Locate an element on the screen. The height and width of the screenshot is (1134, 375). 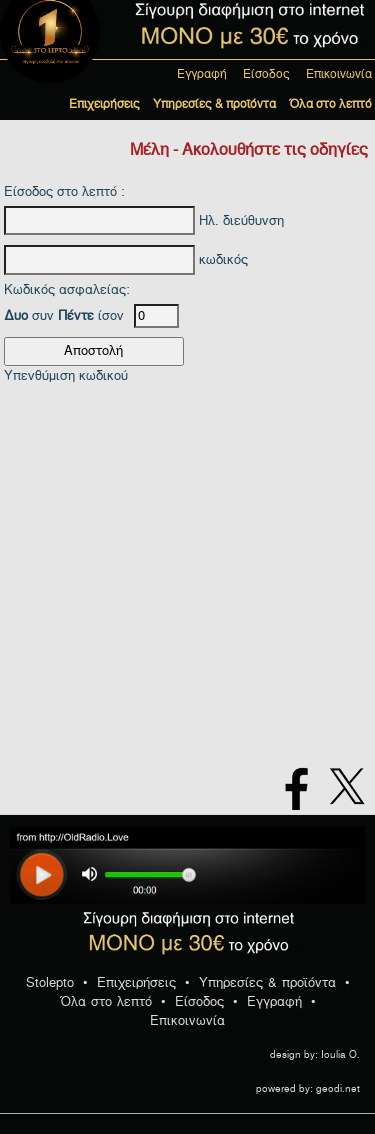
geodi.net is located at coordinates (338, 1088).